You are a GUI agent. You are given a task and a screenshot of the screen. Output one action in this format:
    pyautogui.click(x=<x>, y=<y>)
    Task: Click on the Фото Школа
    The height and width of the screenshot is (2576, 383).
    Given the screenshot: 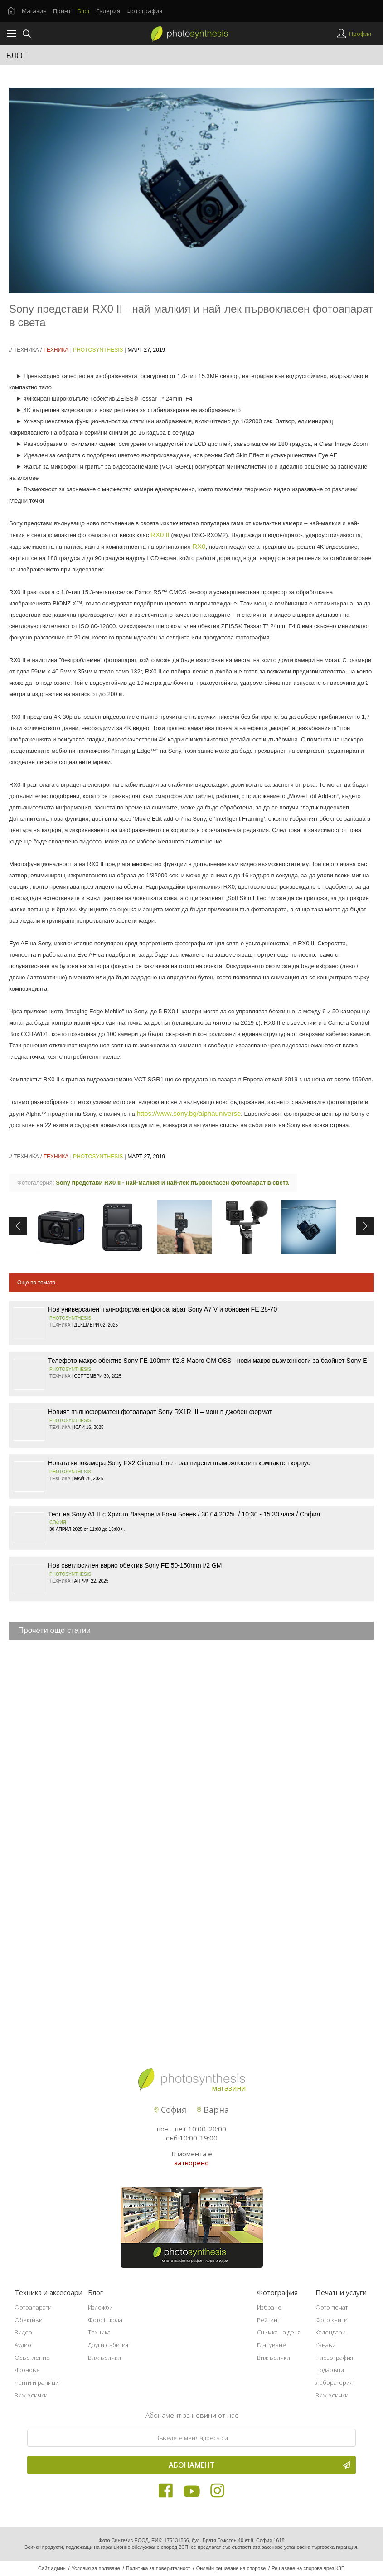 What is the action you would take?
    pyautogui.click(x=105, y=2320)
    